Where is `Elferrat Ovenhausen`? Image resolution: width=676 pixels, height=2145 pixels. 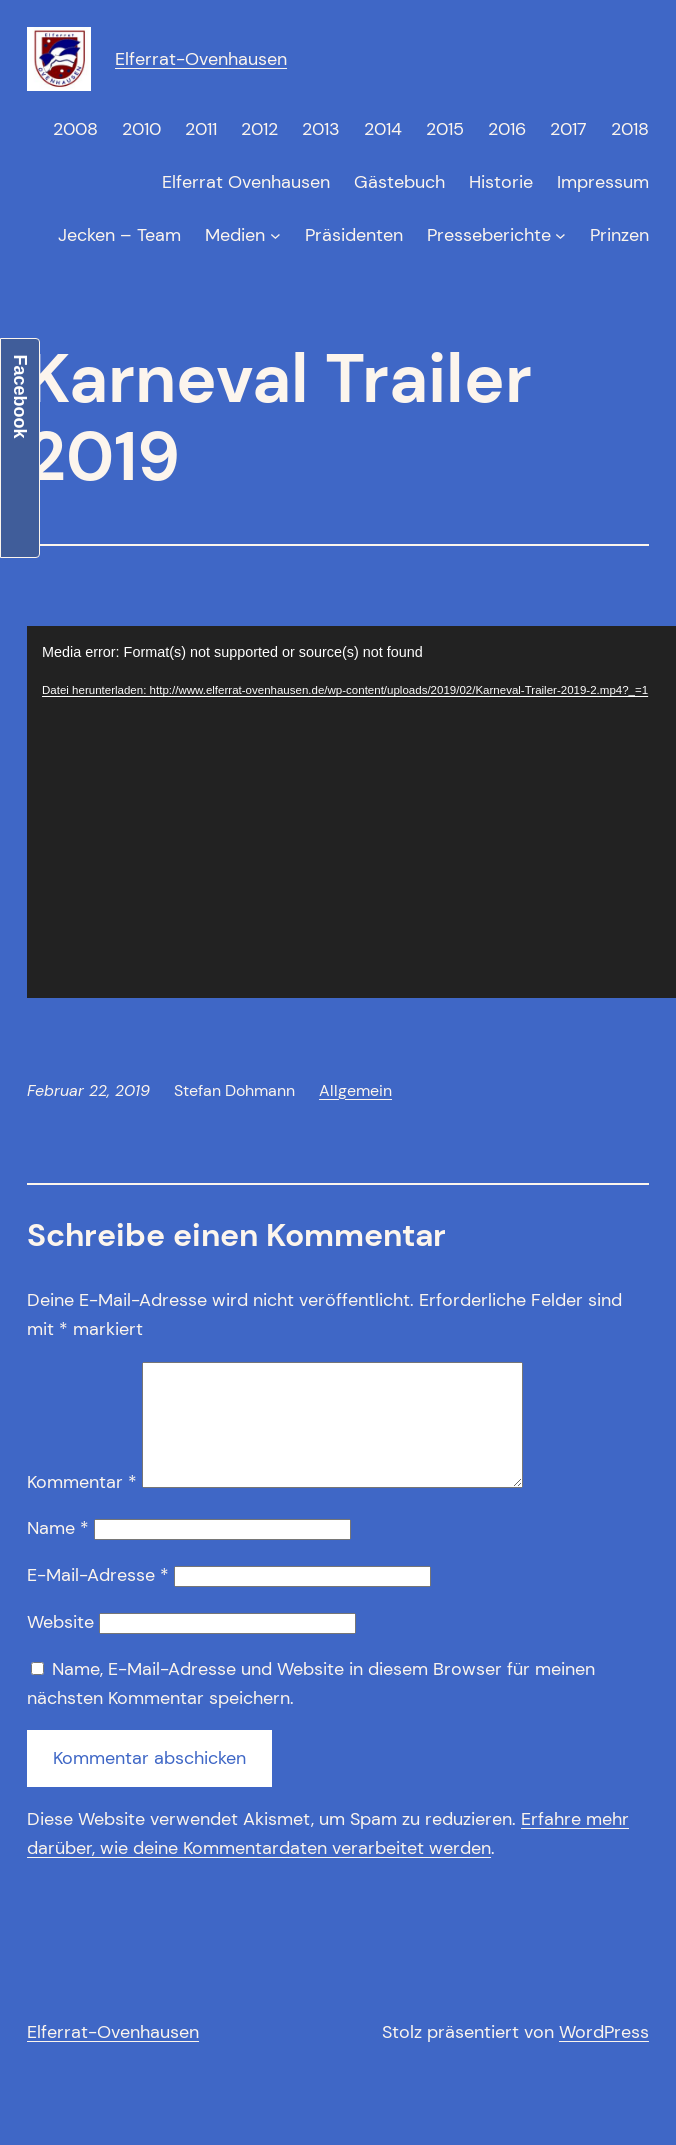 Elferrat Ovenhausen is located at coordinates (246, 182).